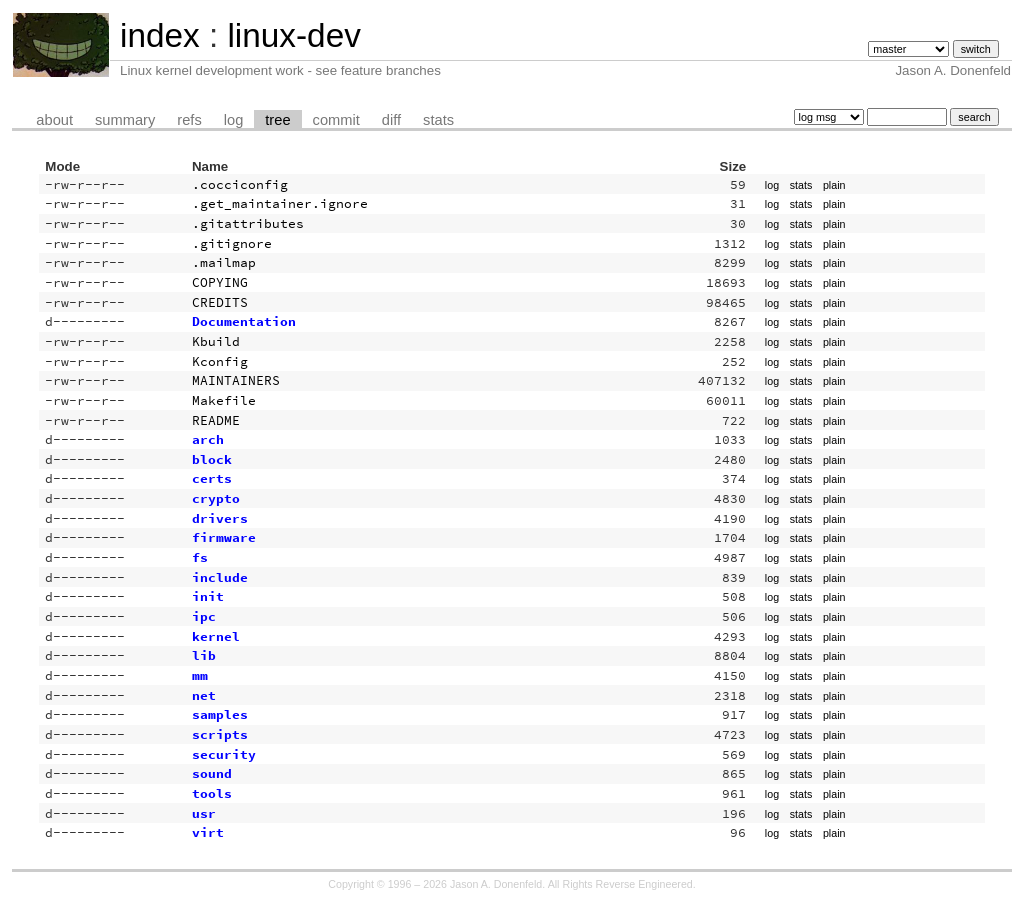 The height and width of the screenshot is (902, 1024). I want to click on stats, so click(438, 120).